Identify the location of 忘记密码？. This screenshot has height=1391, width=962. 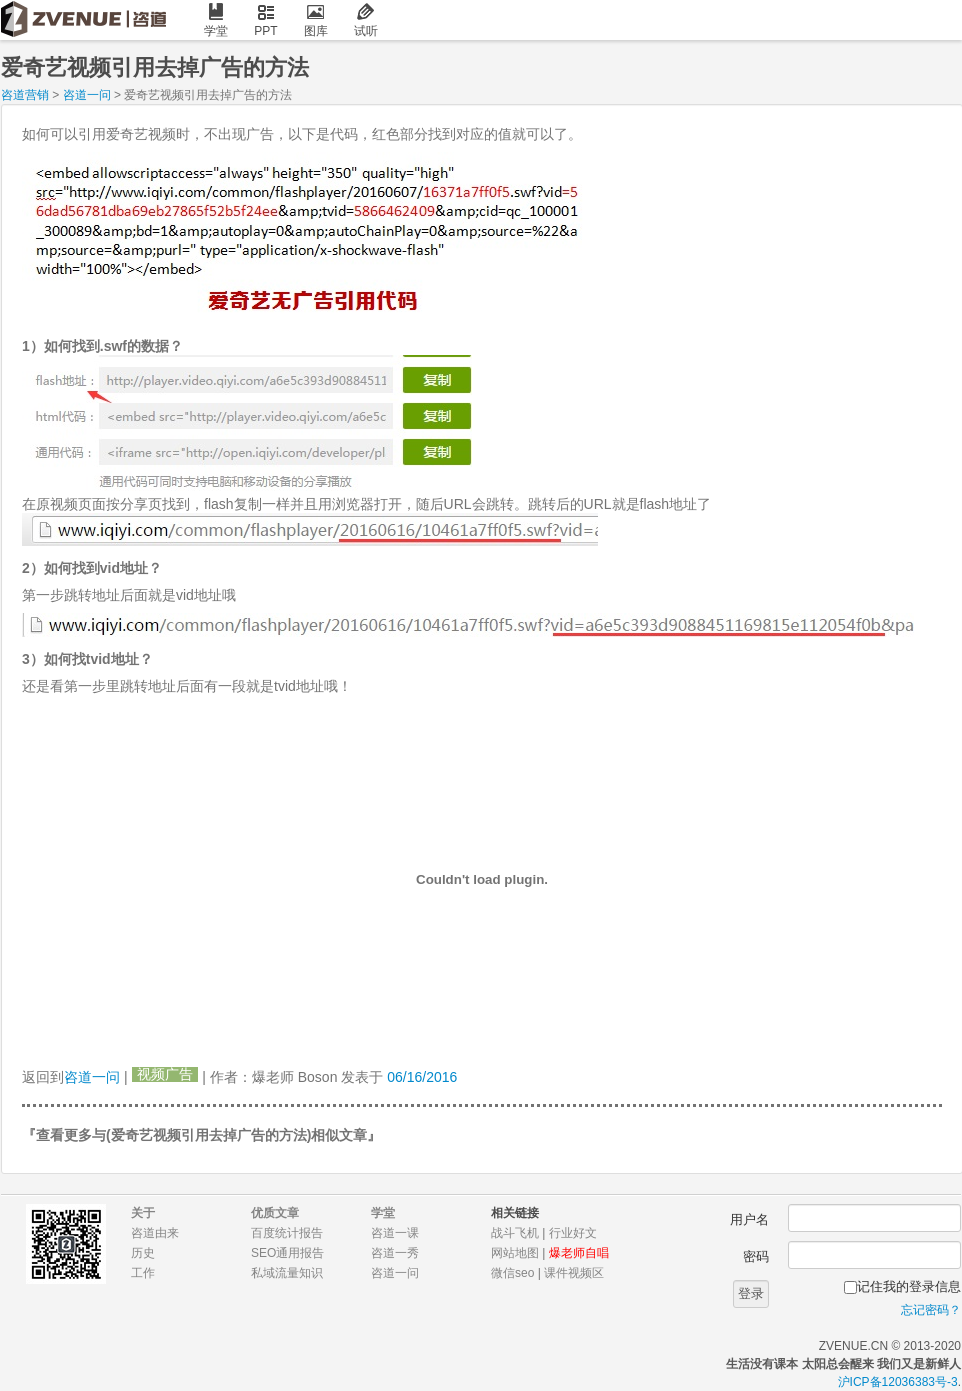
(931, 1310).